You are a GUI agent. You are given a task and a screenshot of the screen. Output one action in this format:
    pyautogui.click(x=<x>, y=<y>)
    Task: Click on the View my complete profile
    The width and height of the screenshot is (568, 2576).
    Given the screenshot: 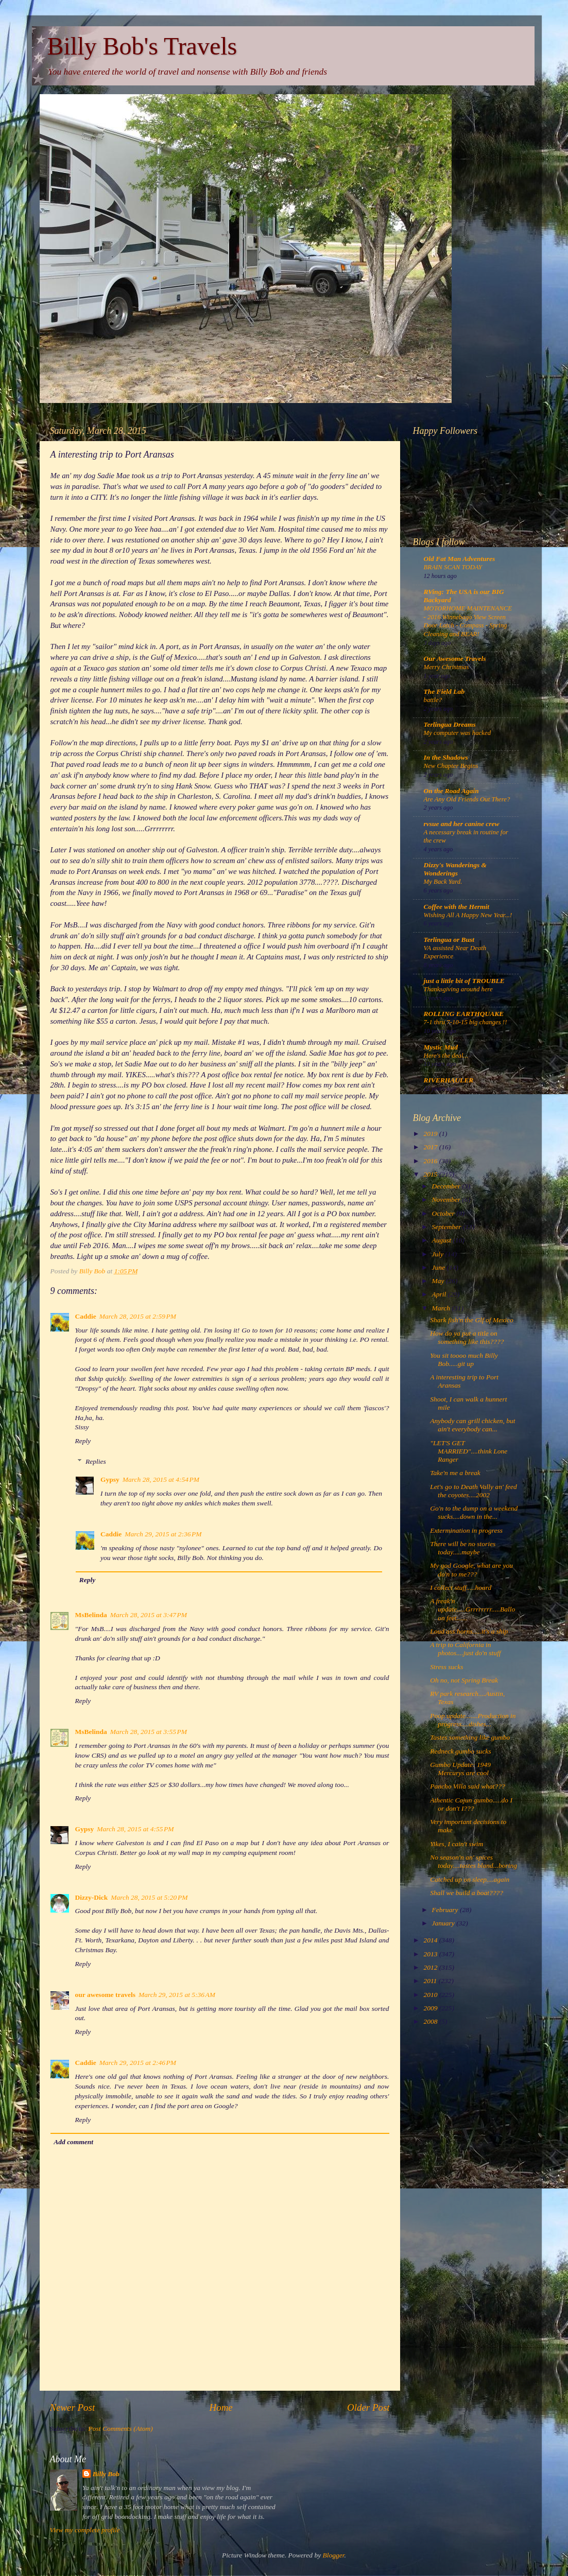 What is the action you would take?
    pyautogui.click(x=85, y=2530)
    